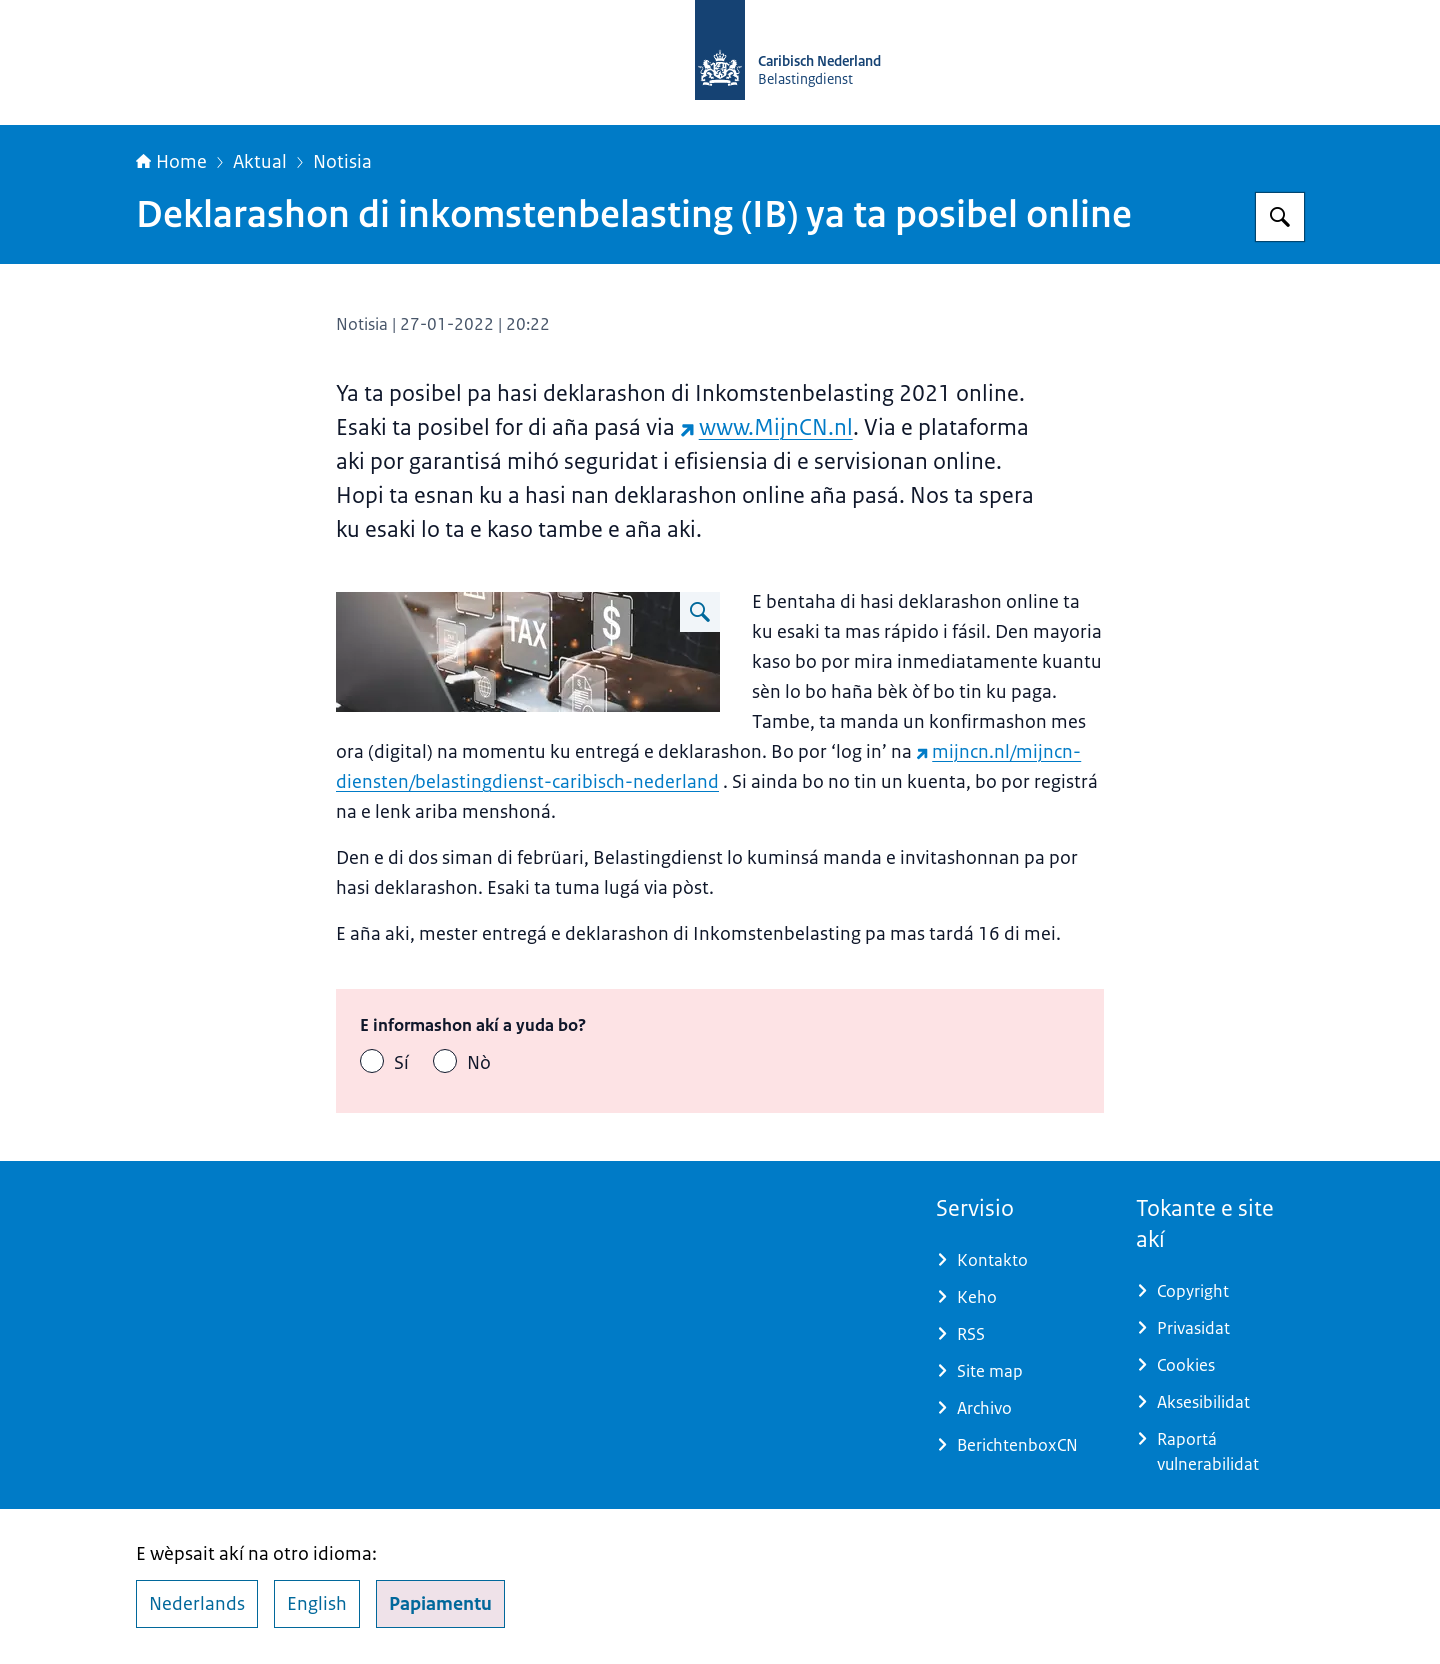 The height and width of the screenshot is (1664, 1440). What do you see at coordinates (171, 162) in the screenshot?
I see `Home` at bounding box center [171, 162].